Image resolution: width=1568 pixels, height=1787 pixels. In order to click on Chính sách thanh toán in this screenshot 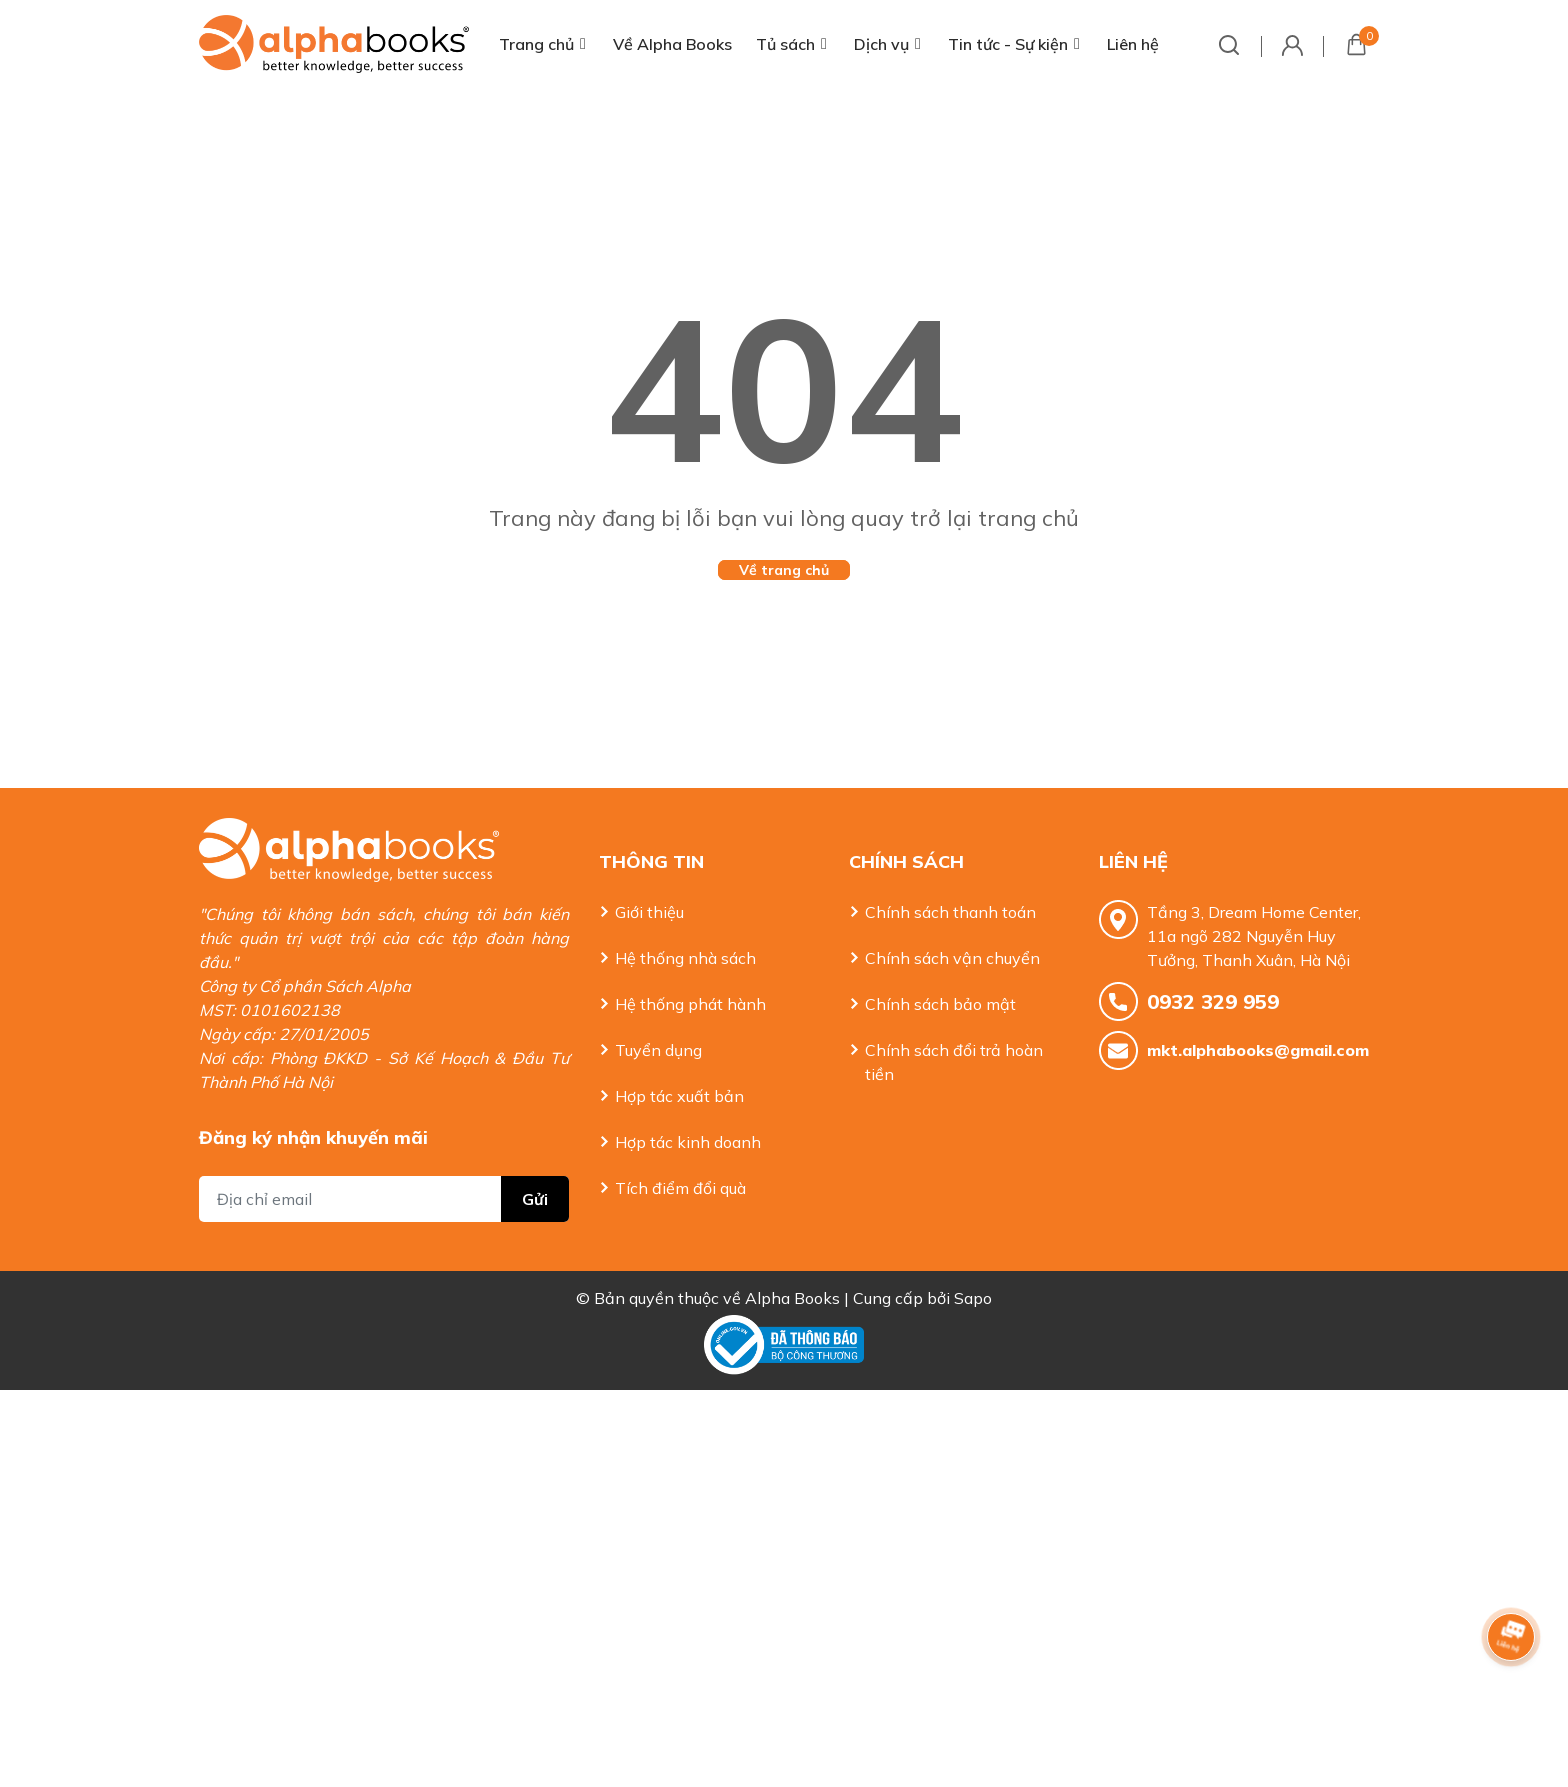, I will do `click(950, 912)`.